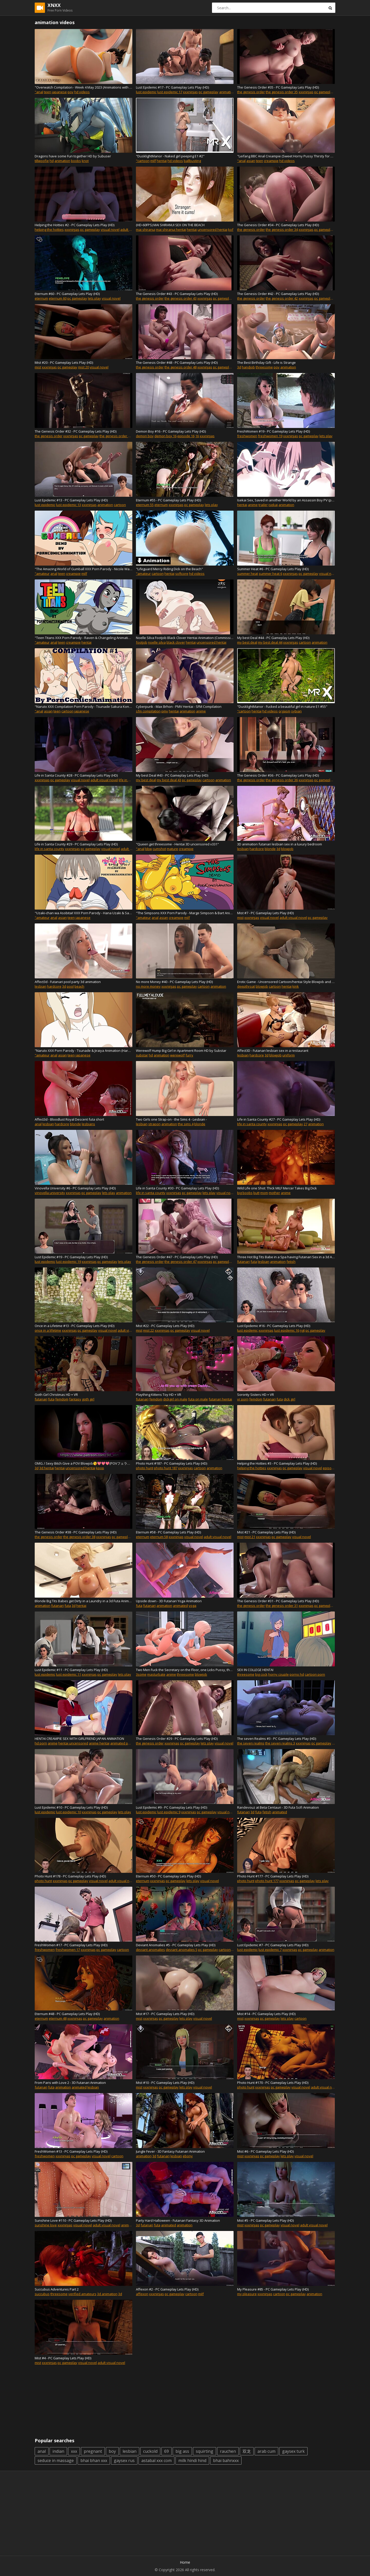  Describe the element at coordinates (49, 848) in the screenshot. I see `life in santa county` at that location.